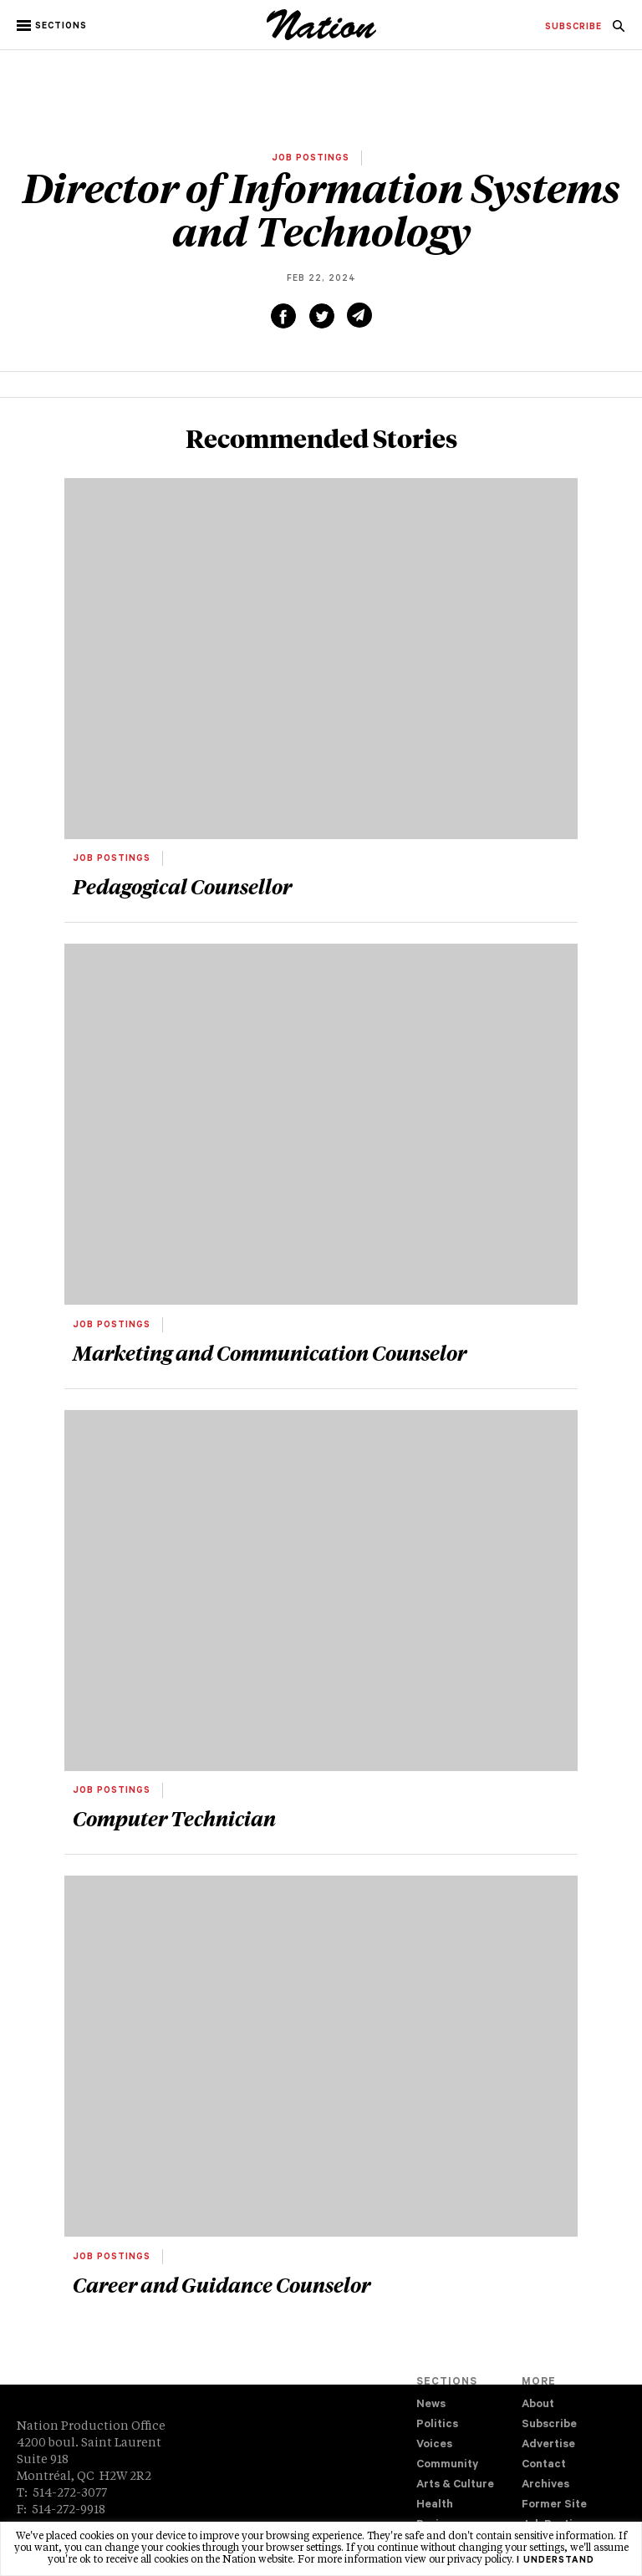 This screenshot has height=2576, width=642. Describe the element at coordinates (182, 886) in the screenshot. I see `Pedagogical Counsellor` at that location.